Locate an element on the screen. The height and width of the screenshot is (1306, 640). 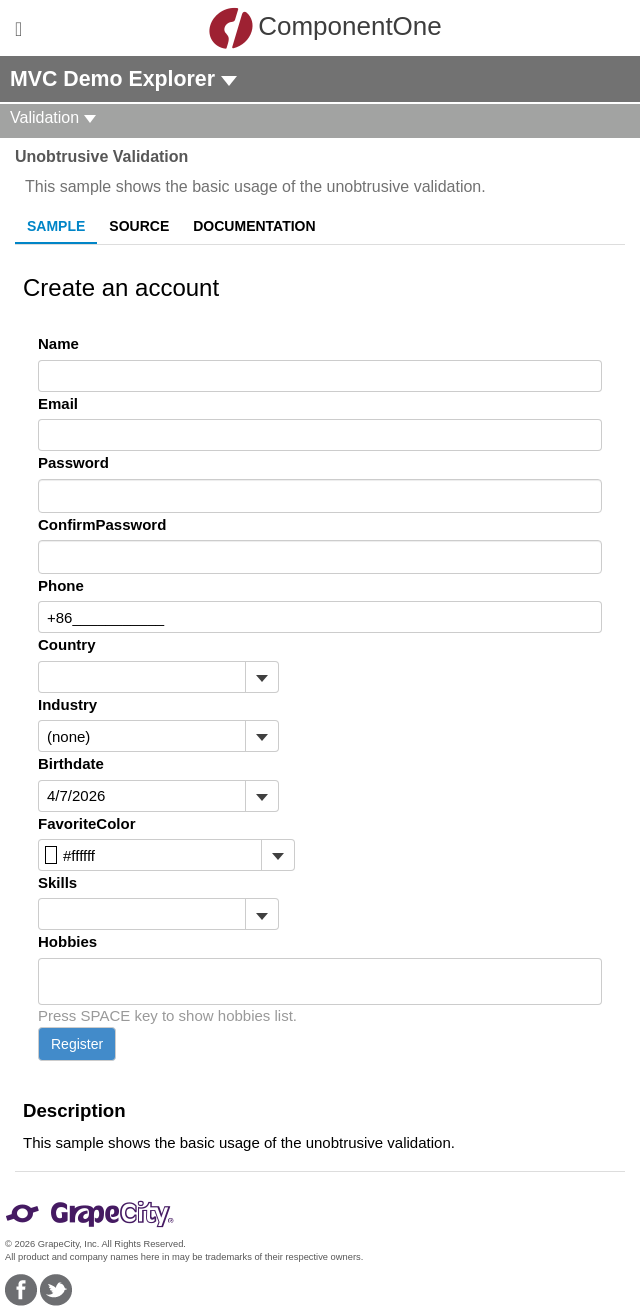
[Toggle dropdown] is located at coordinates (261, 677).